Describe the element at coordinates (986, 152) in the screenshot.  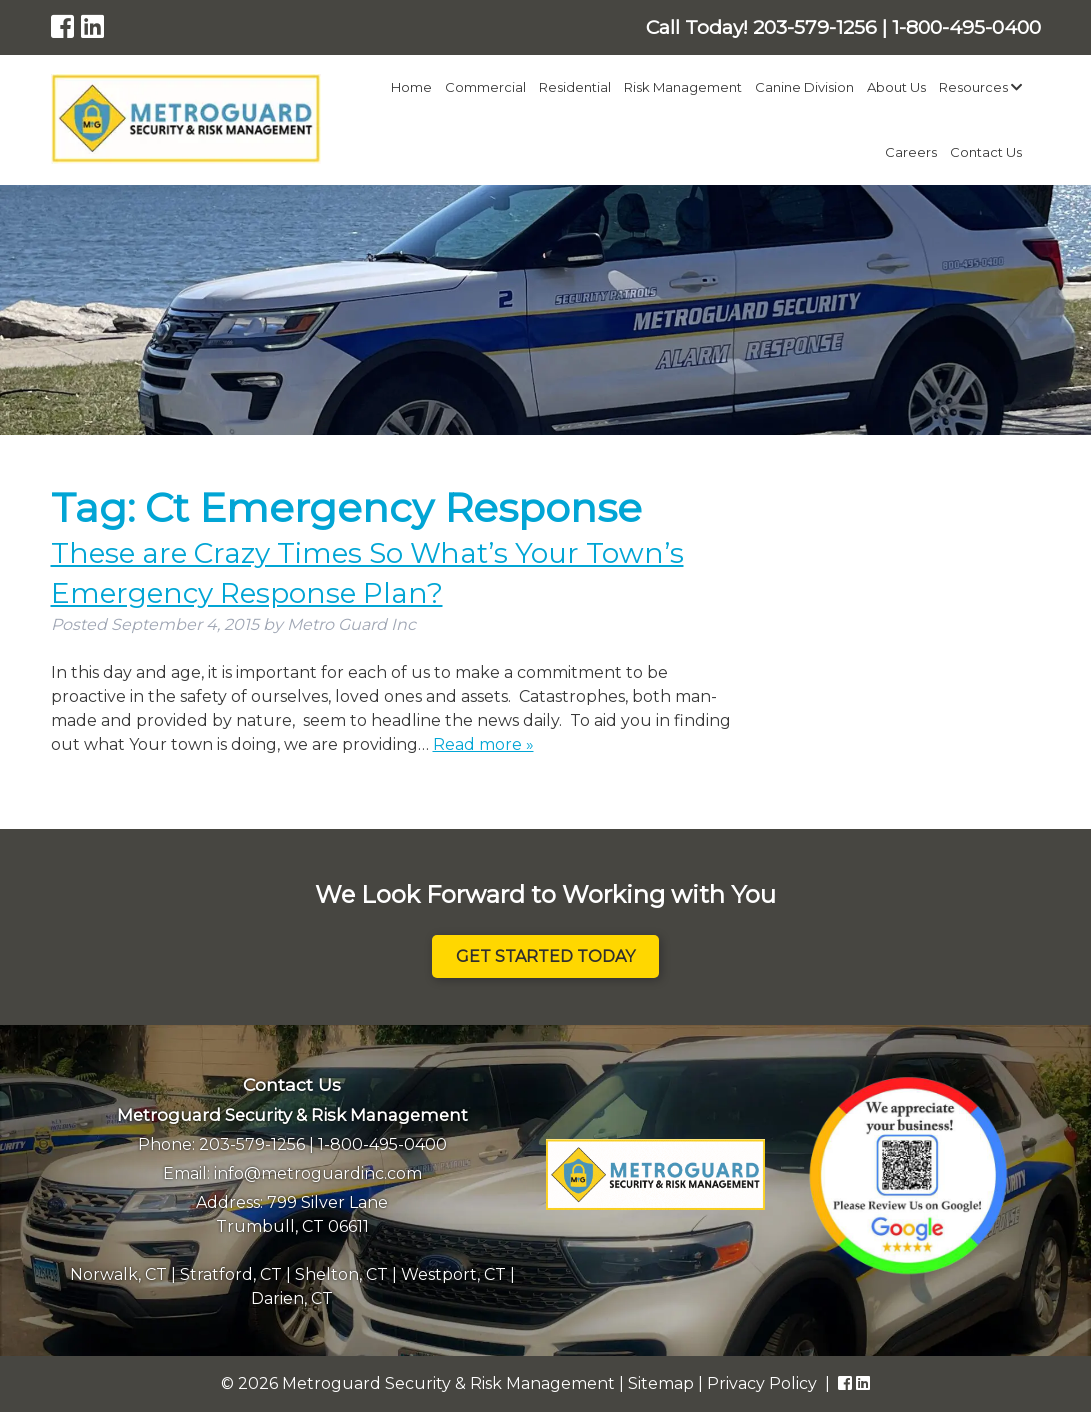
I see `Contact Us` at that location.